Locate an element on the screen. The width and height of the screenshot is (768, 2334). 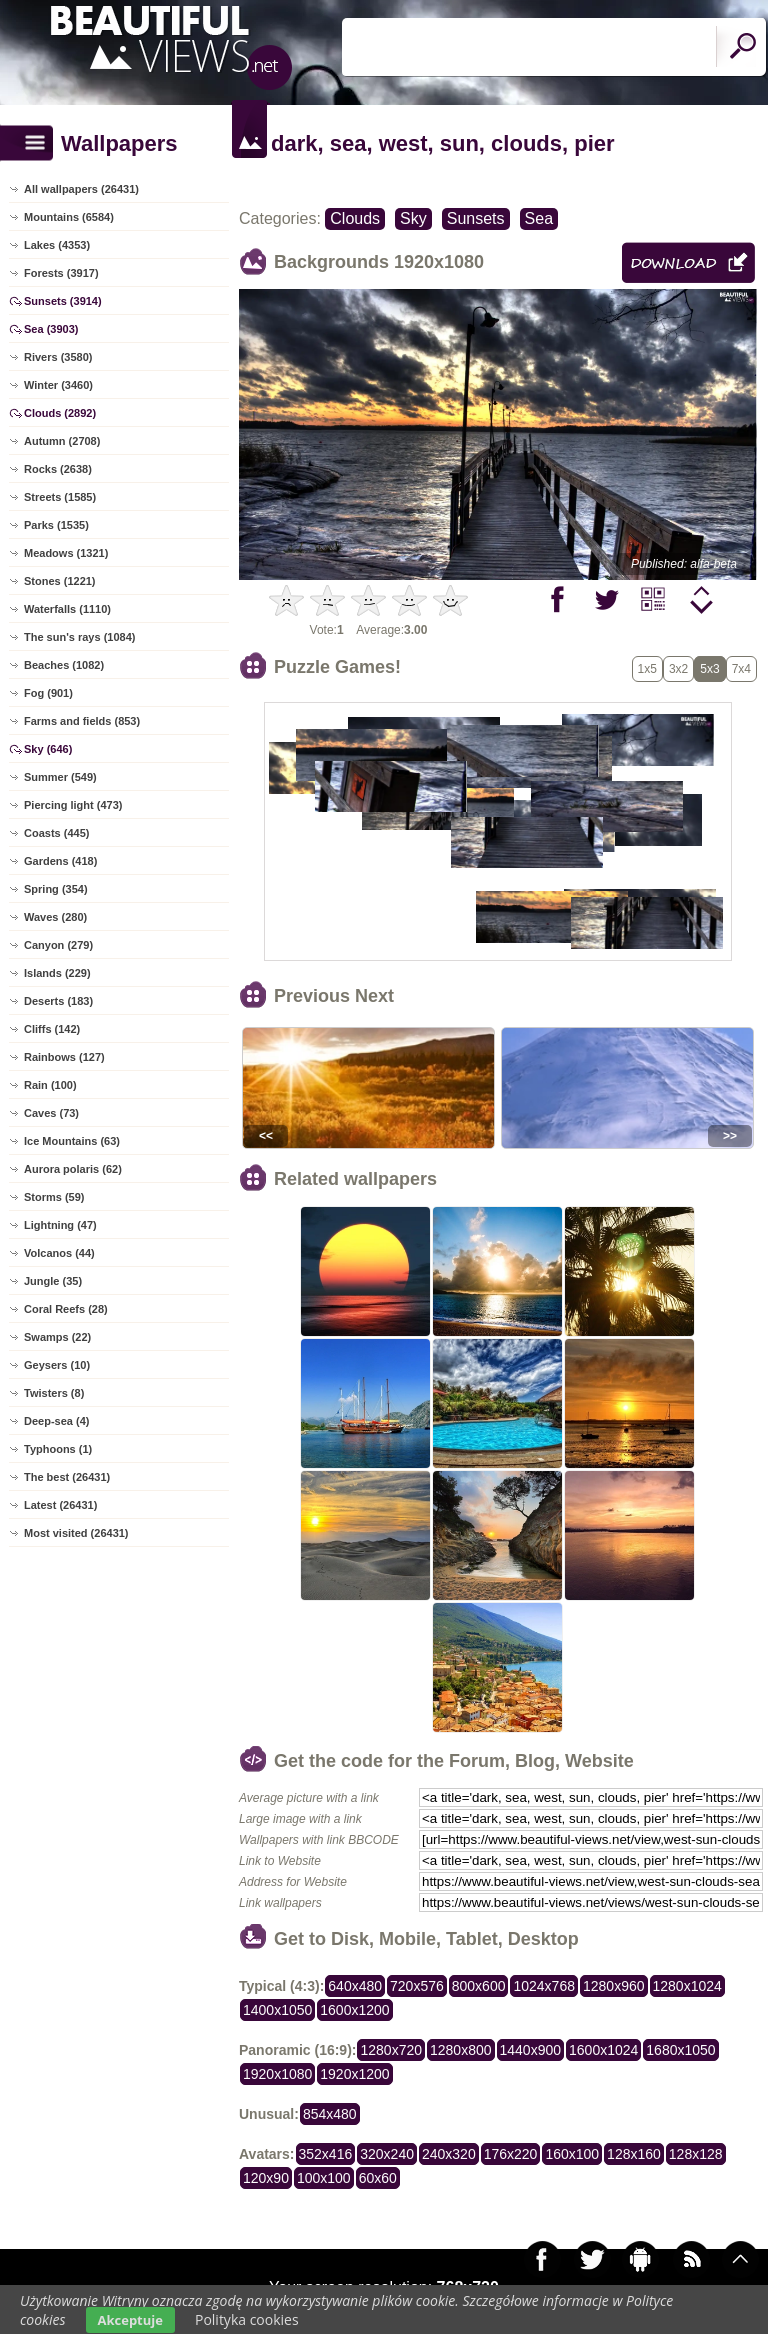
Waves (280) is located at coordinates (55, 917).